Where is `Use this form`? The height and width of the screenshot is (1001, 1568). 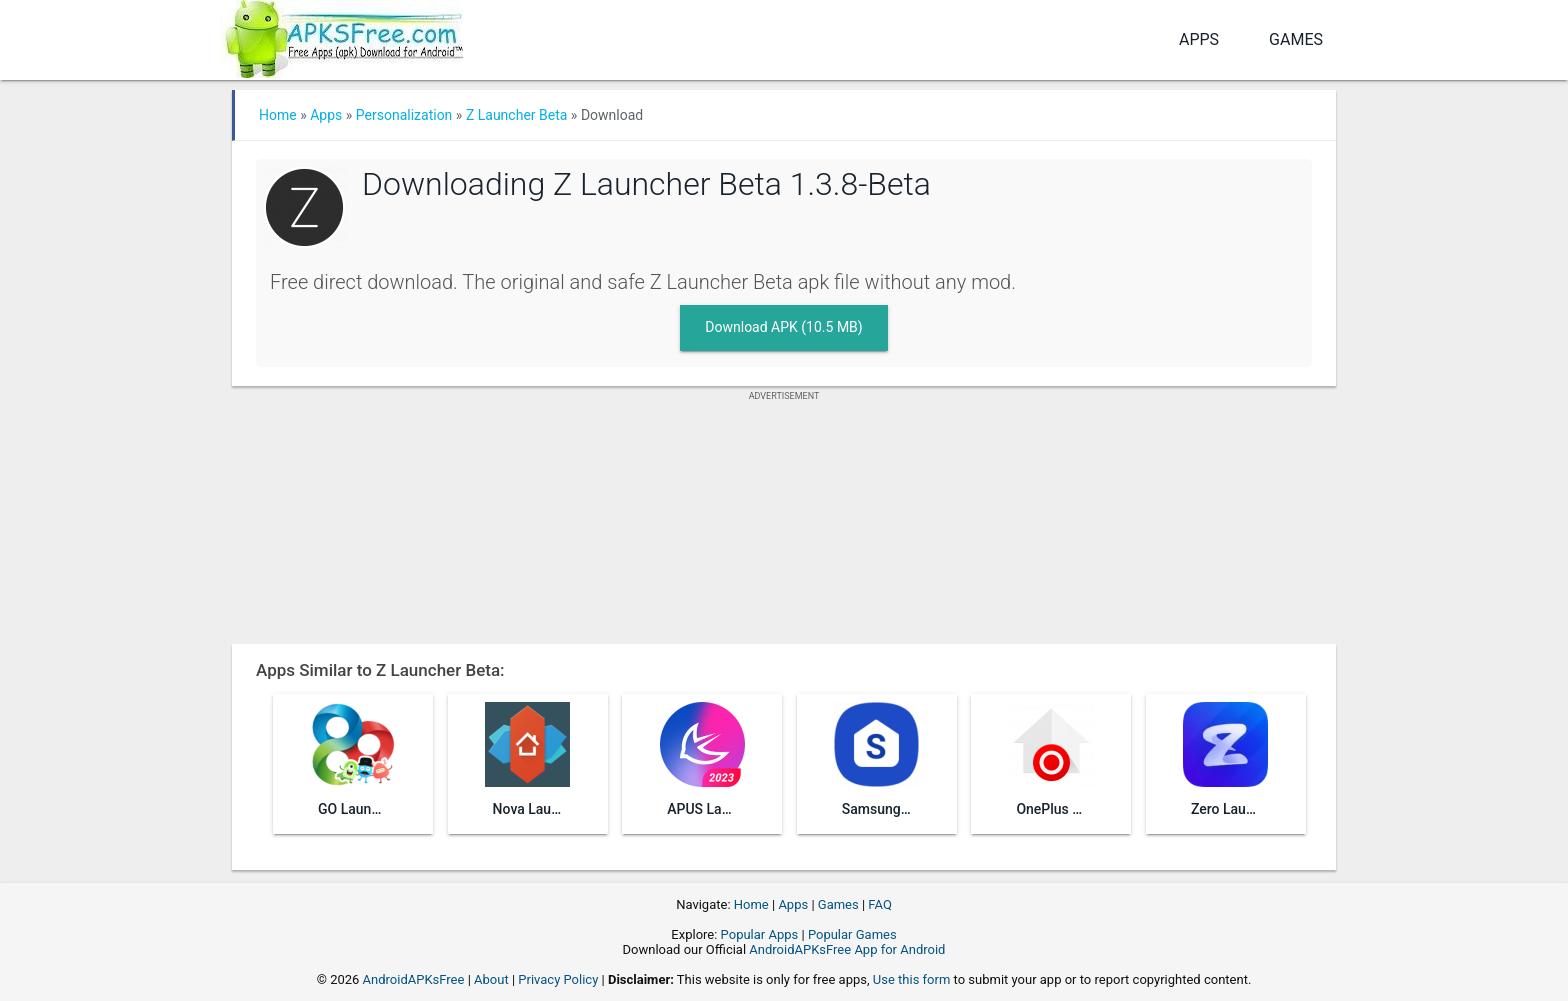 Use this form is located at coordinates (912, 979).